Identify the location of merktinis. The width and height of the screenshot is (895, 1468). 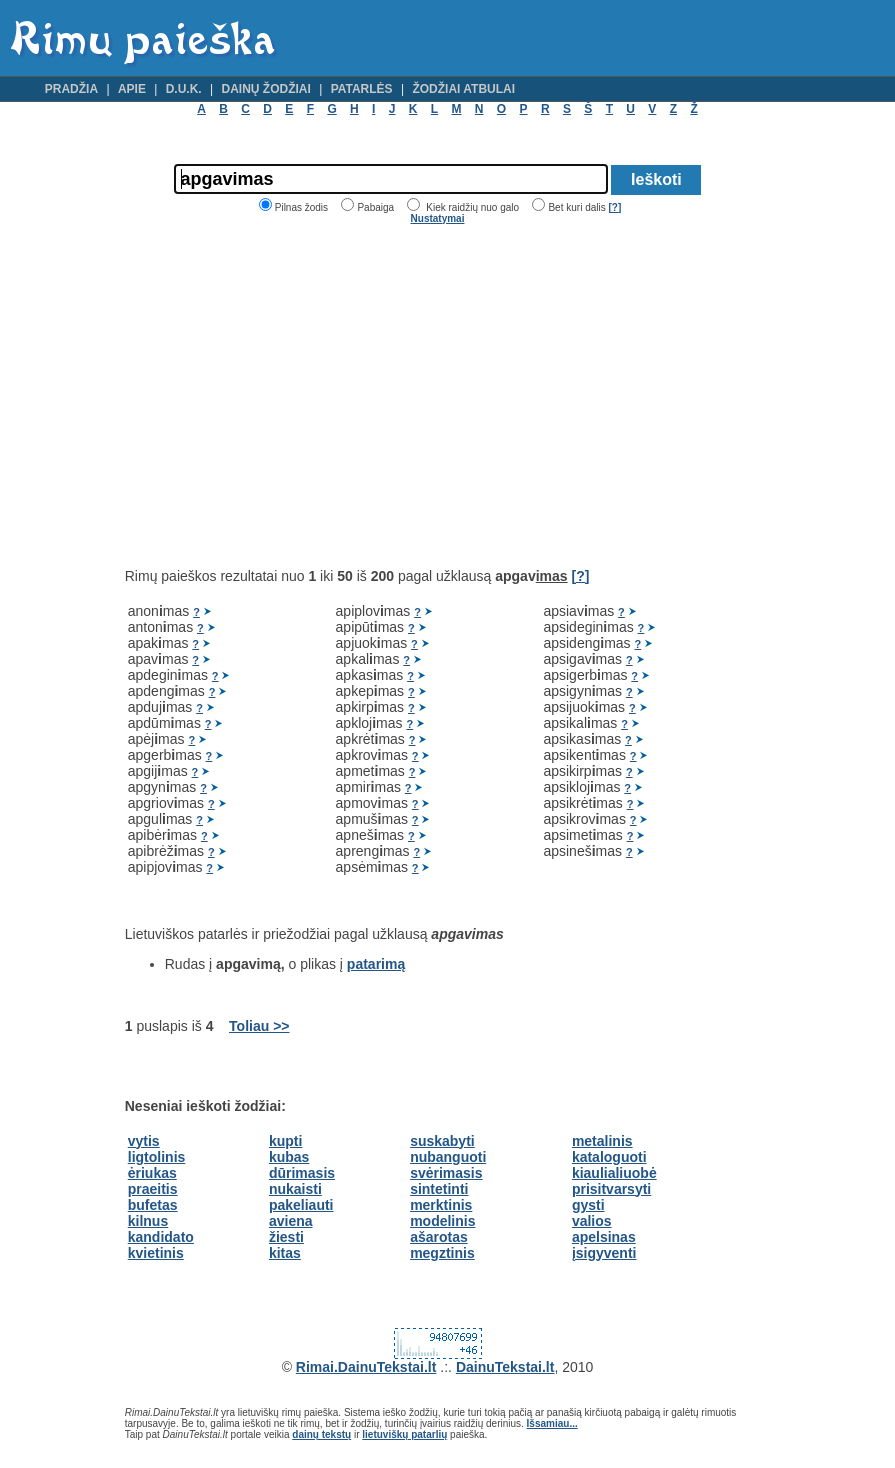
(441, 1205).